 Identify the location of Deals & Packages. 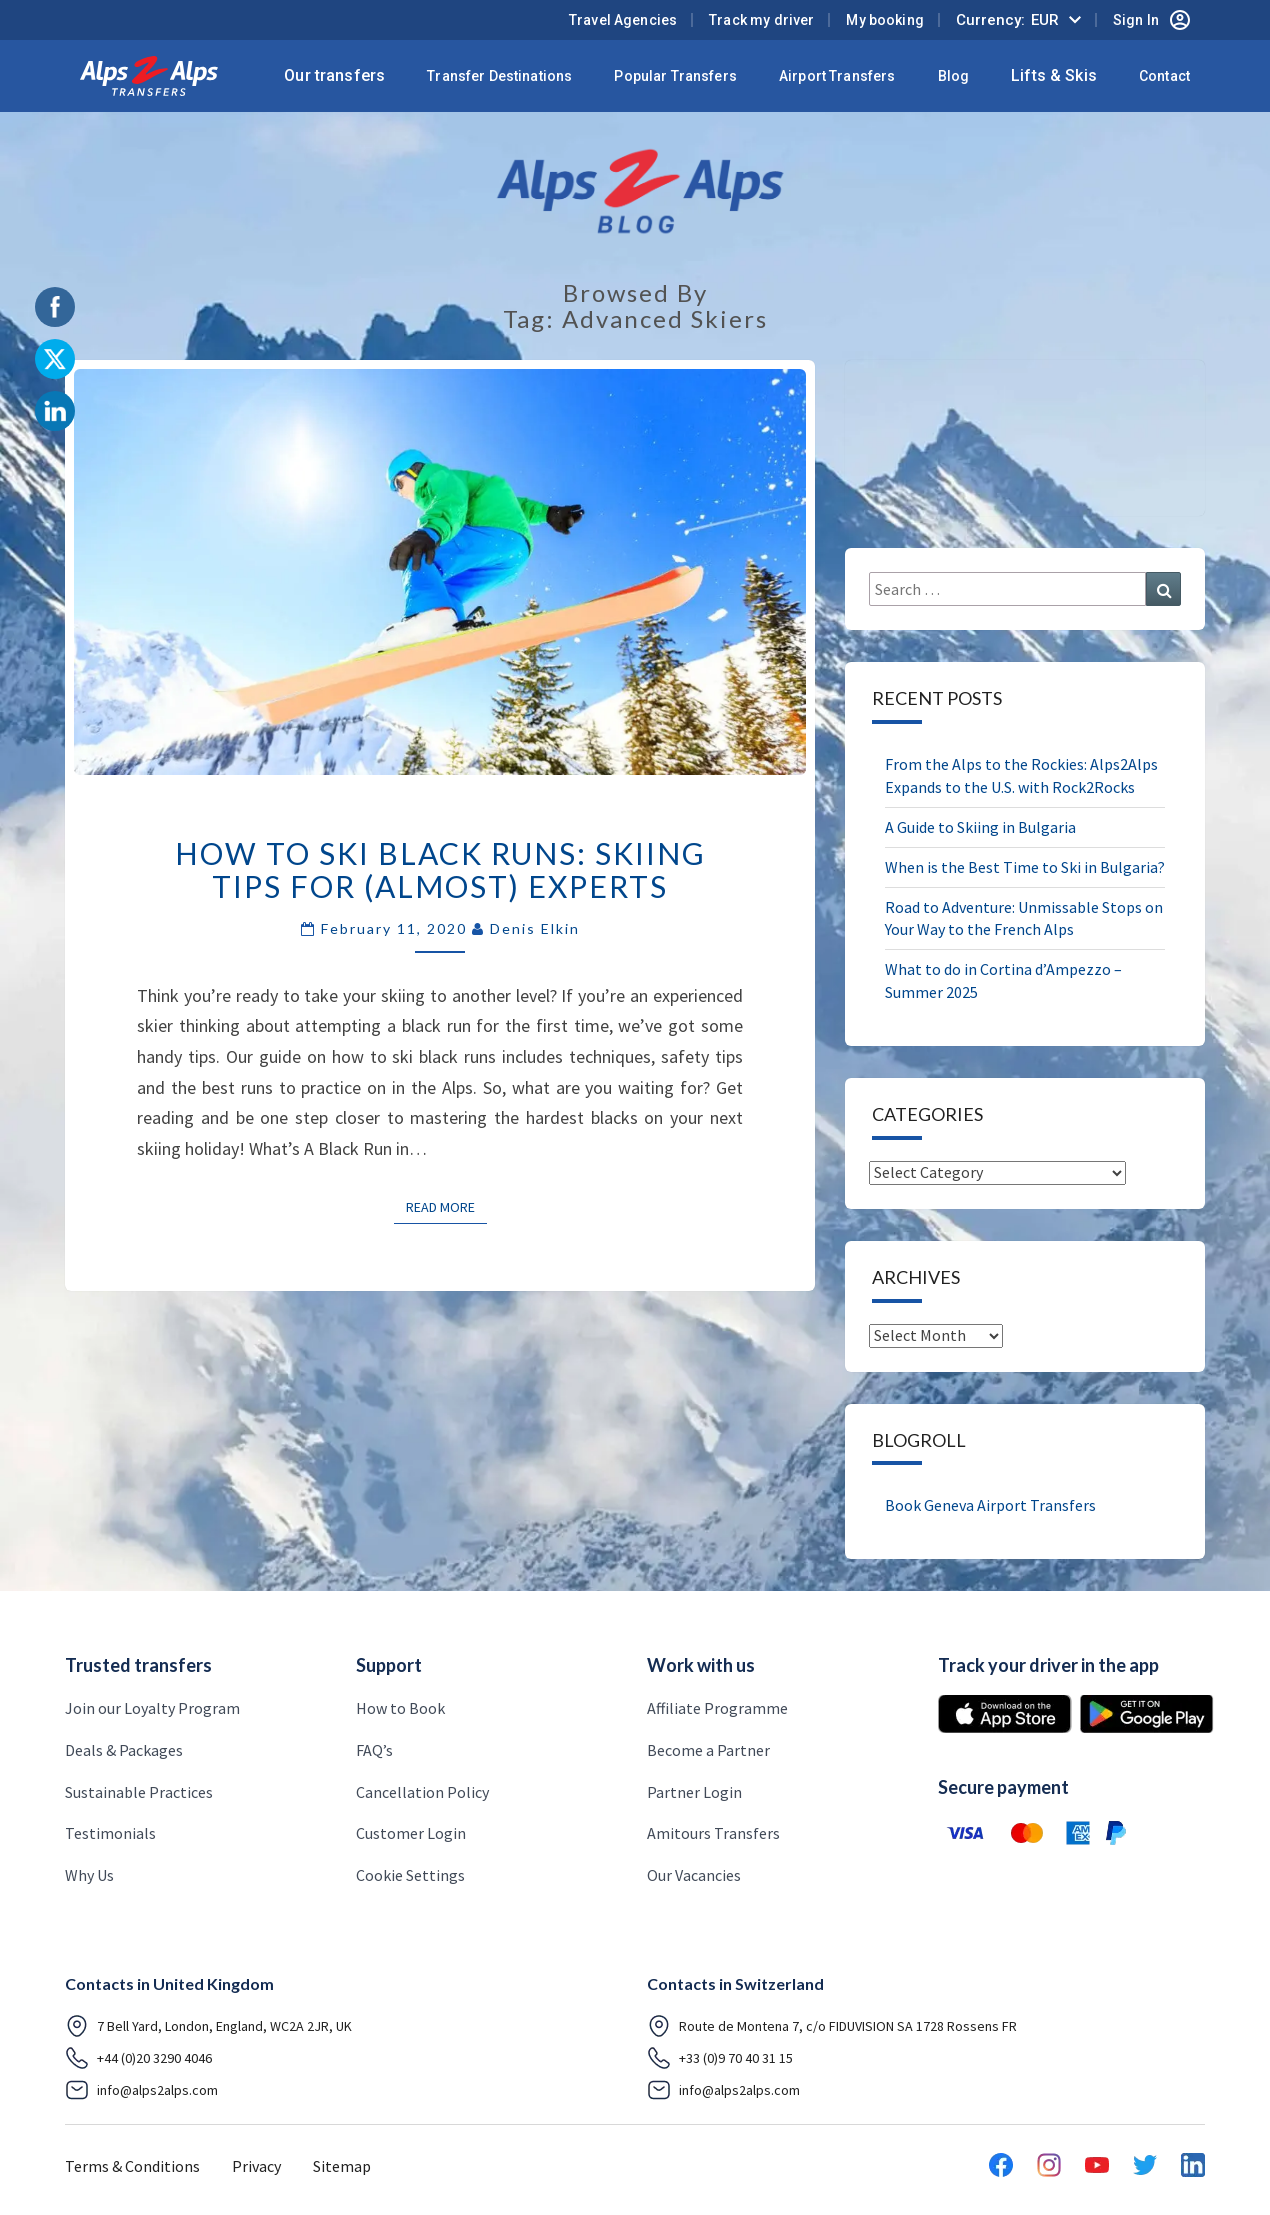
(124, 1750).